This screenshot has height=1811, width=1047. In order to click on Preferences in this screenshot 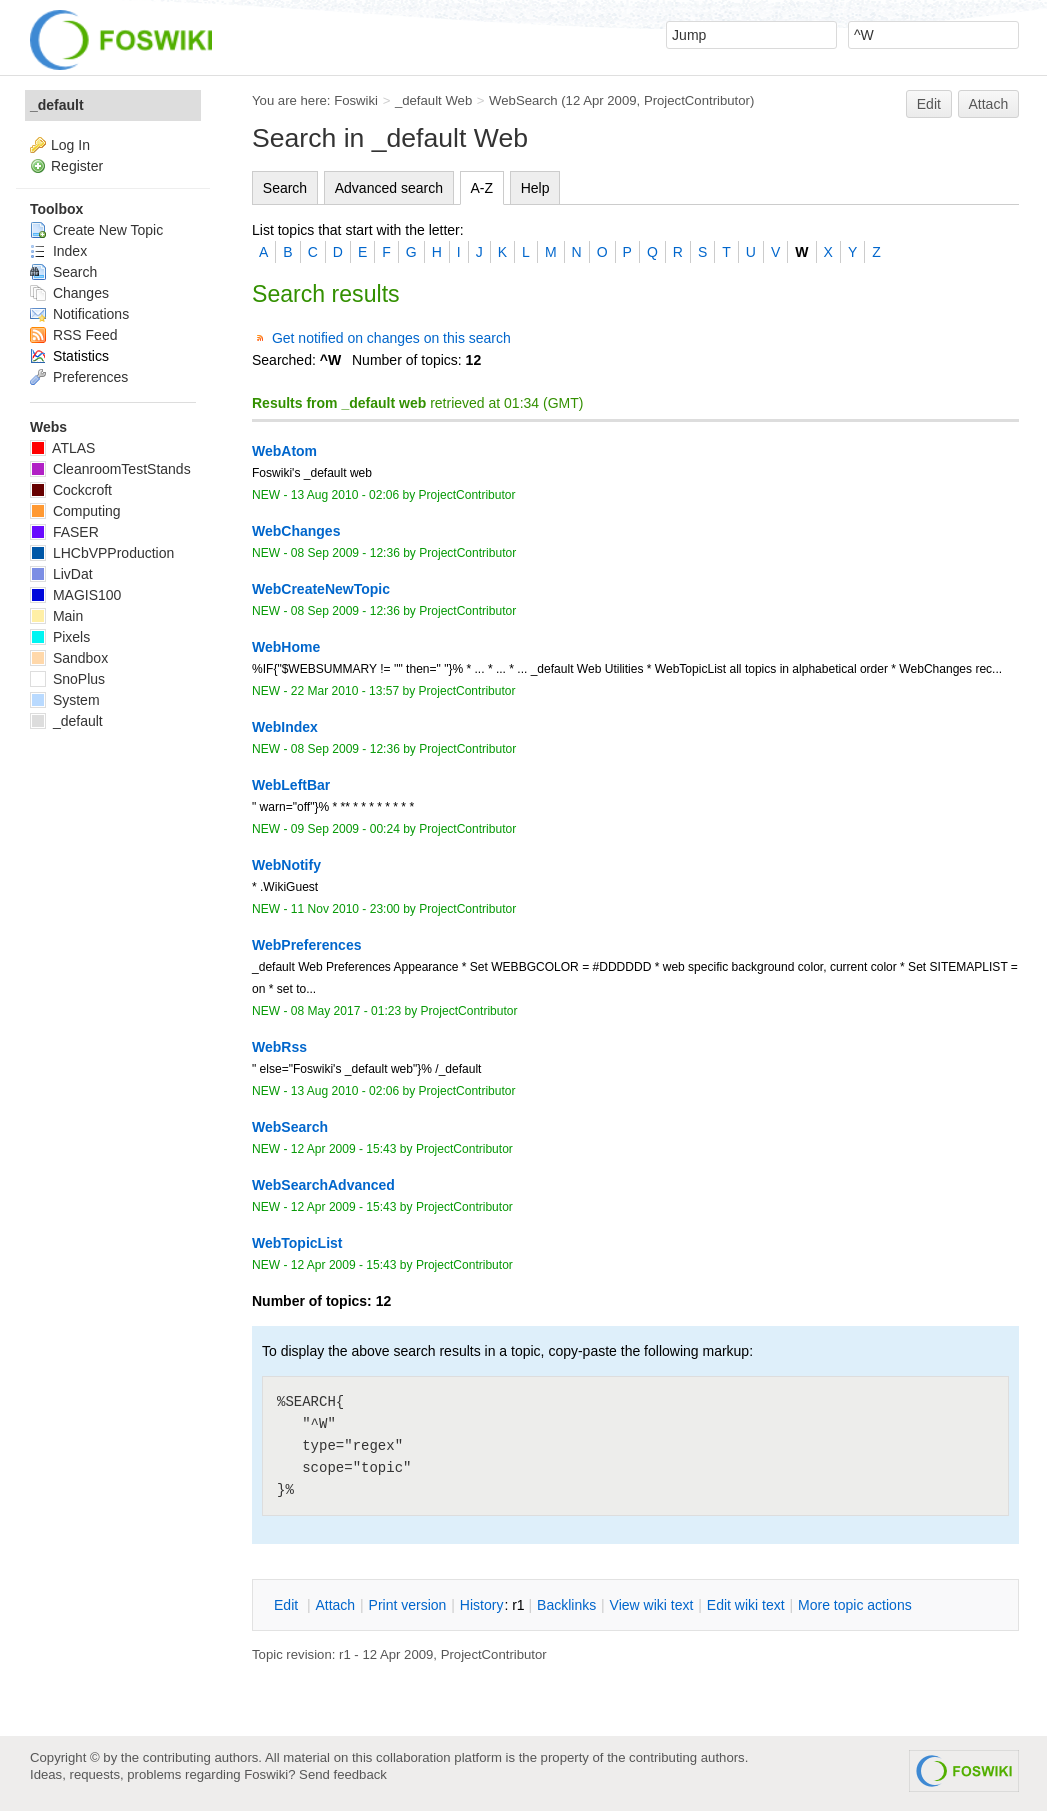, I will do `click(79, 377)`.